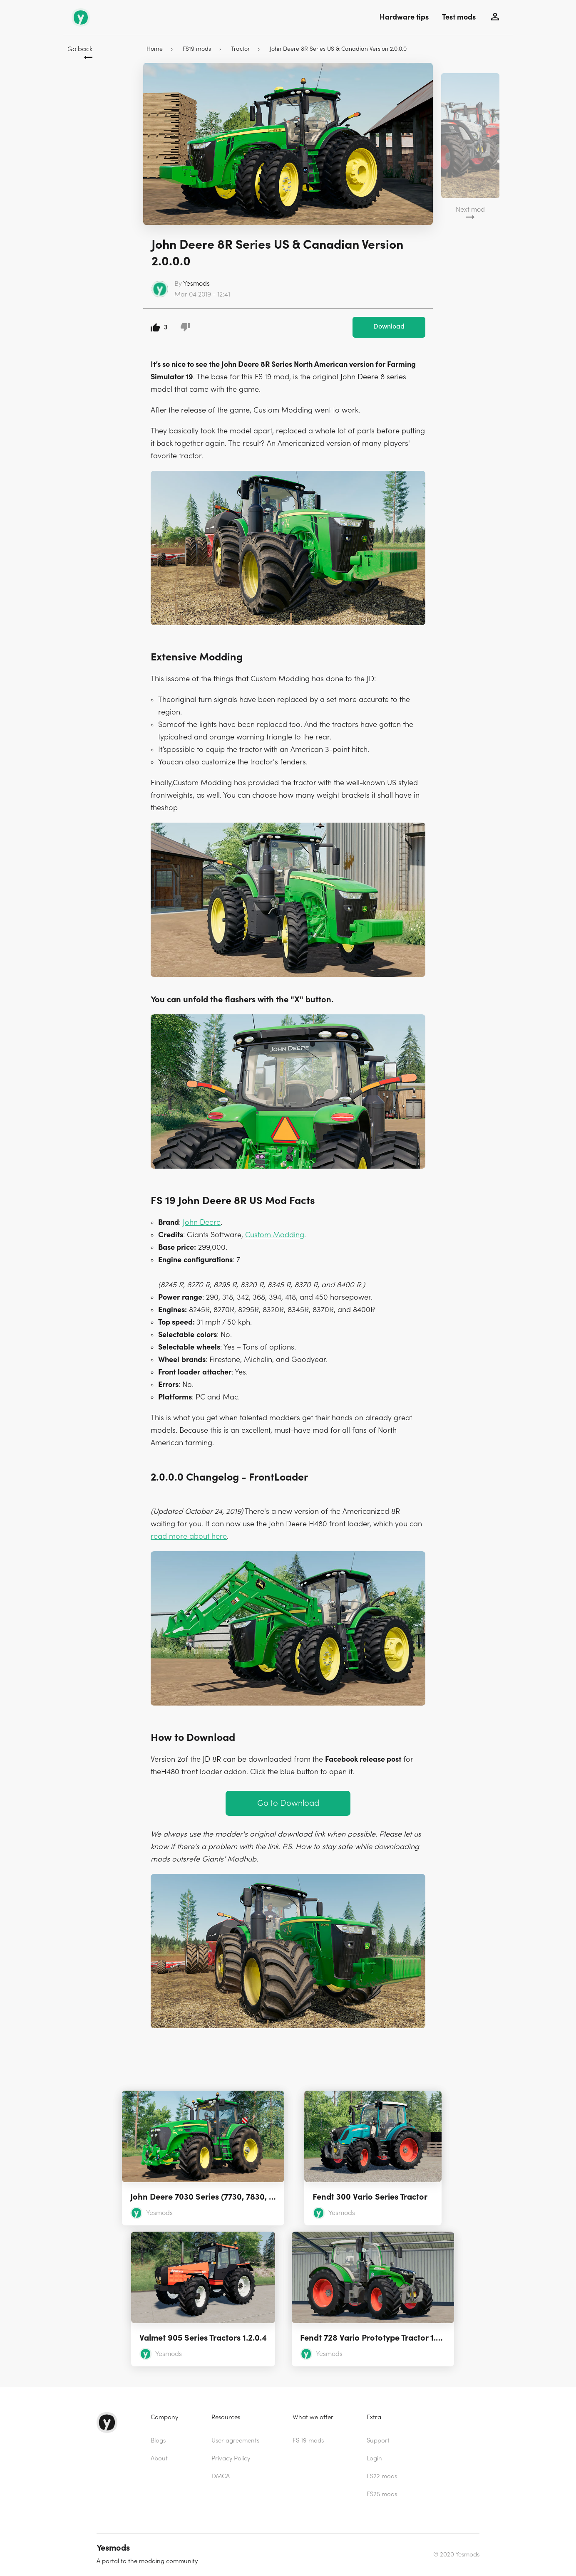 The image size is (576, 2576). What do you see at coordinates (459, 17) in the screenshot?
I see `Test mods` at bounding box center [459, 17].